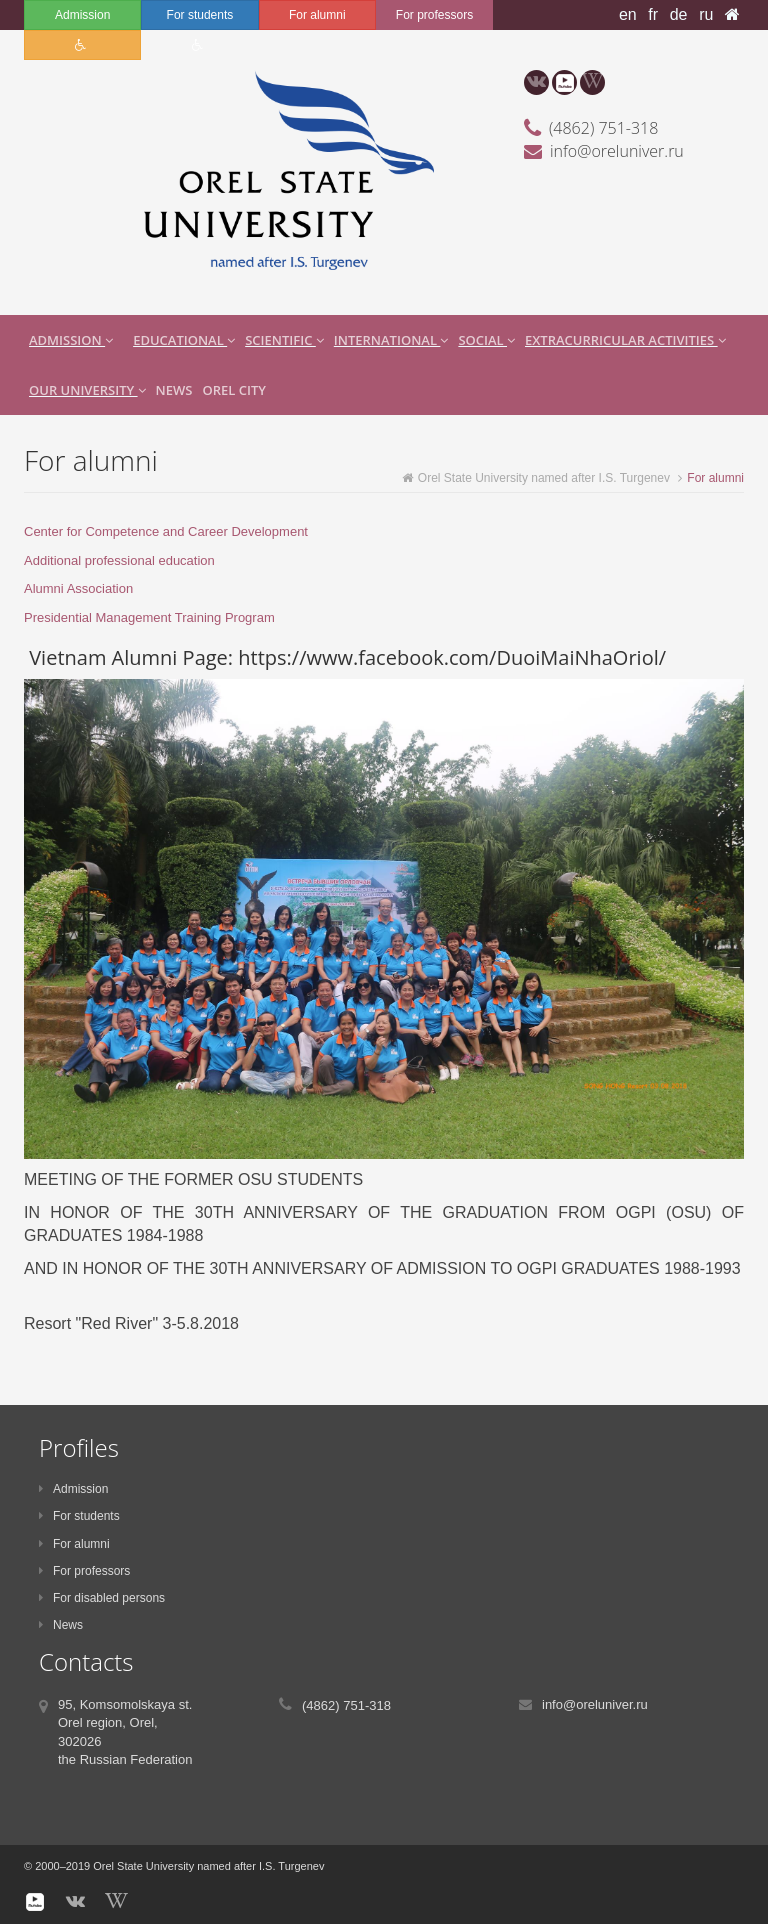  I want to click on extracurricular activities, so click(625, 340).